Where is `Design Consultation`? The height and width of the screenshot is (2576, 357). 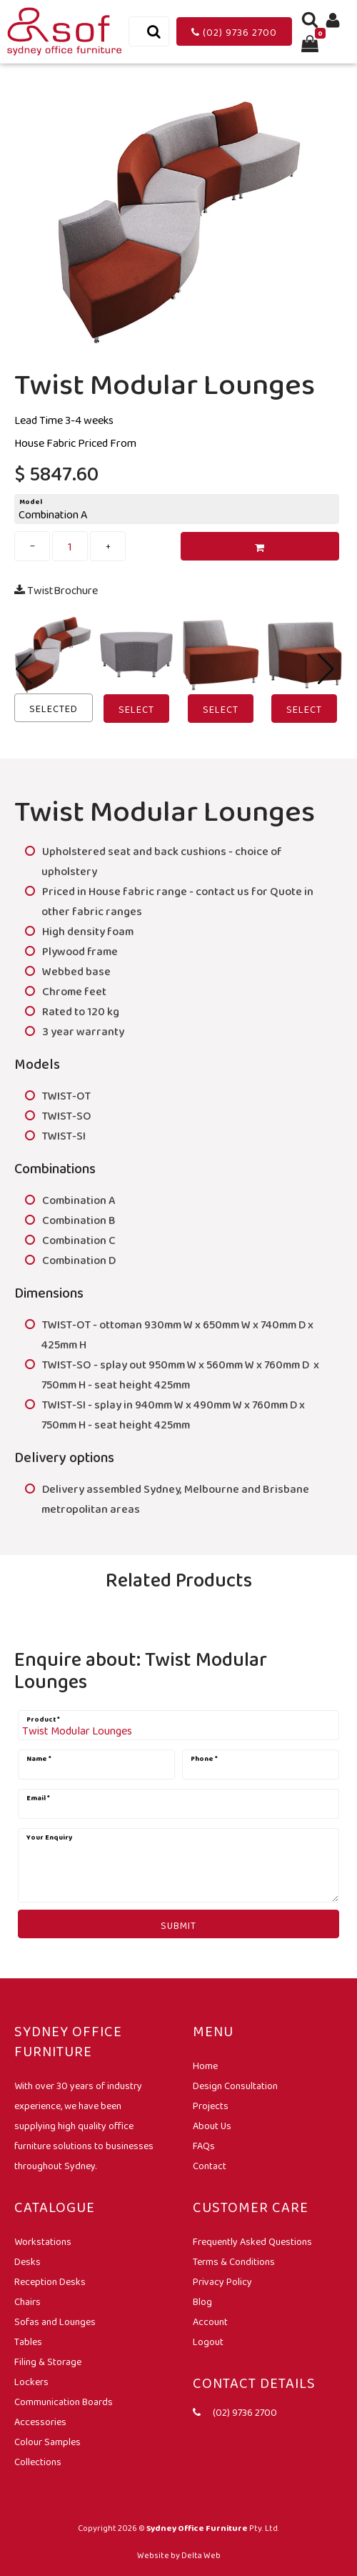 Design Consultation is located at coordinates (235, 2085).